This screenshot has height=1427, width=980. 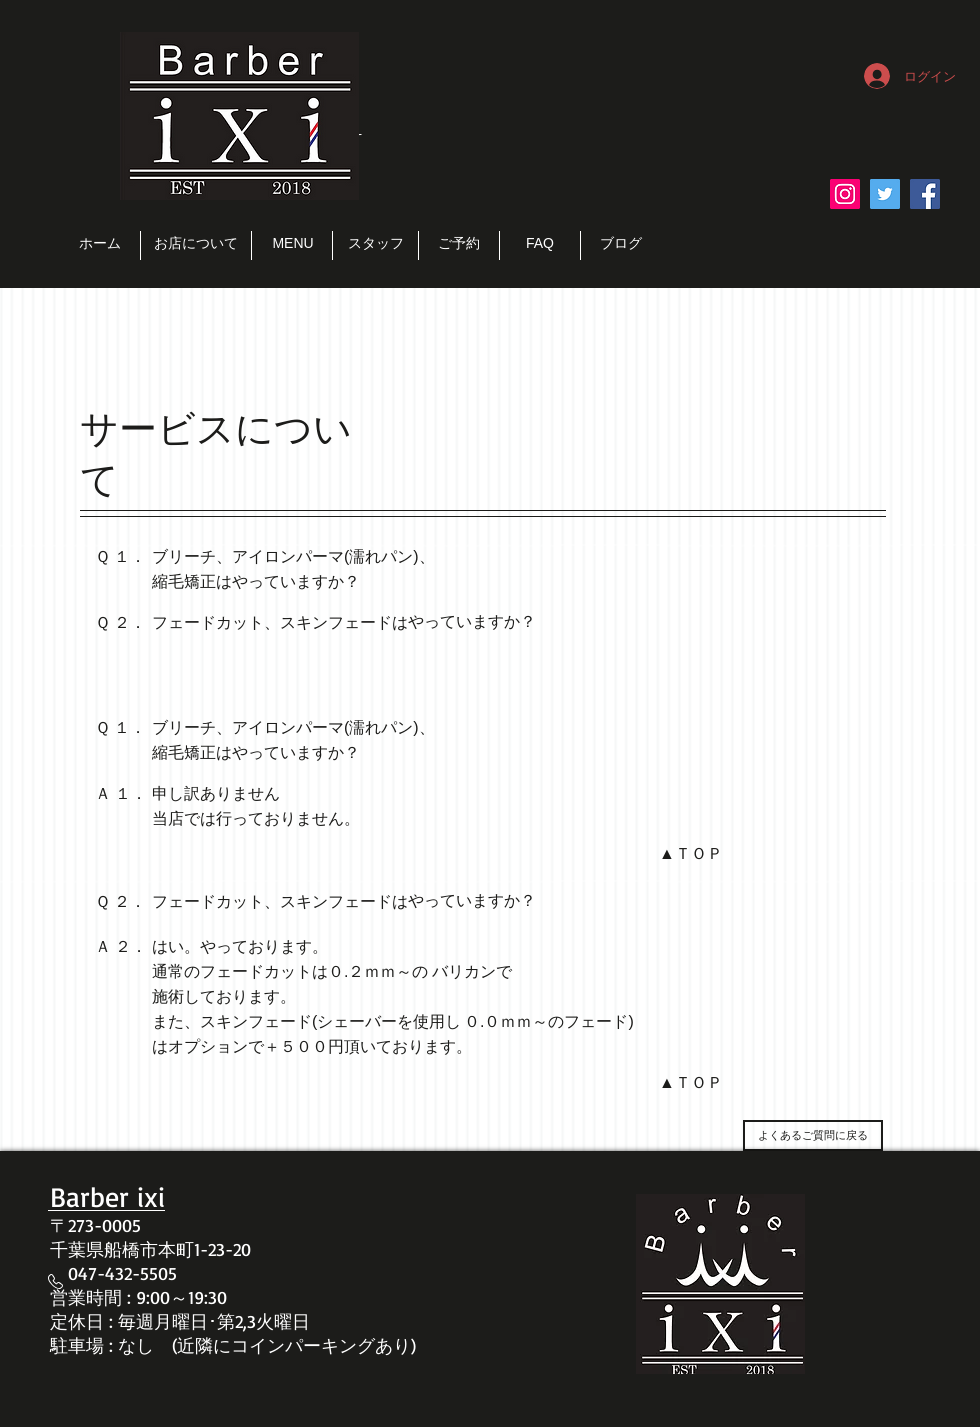 I want to click on [スタッフ], so click(x=375, y=244).